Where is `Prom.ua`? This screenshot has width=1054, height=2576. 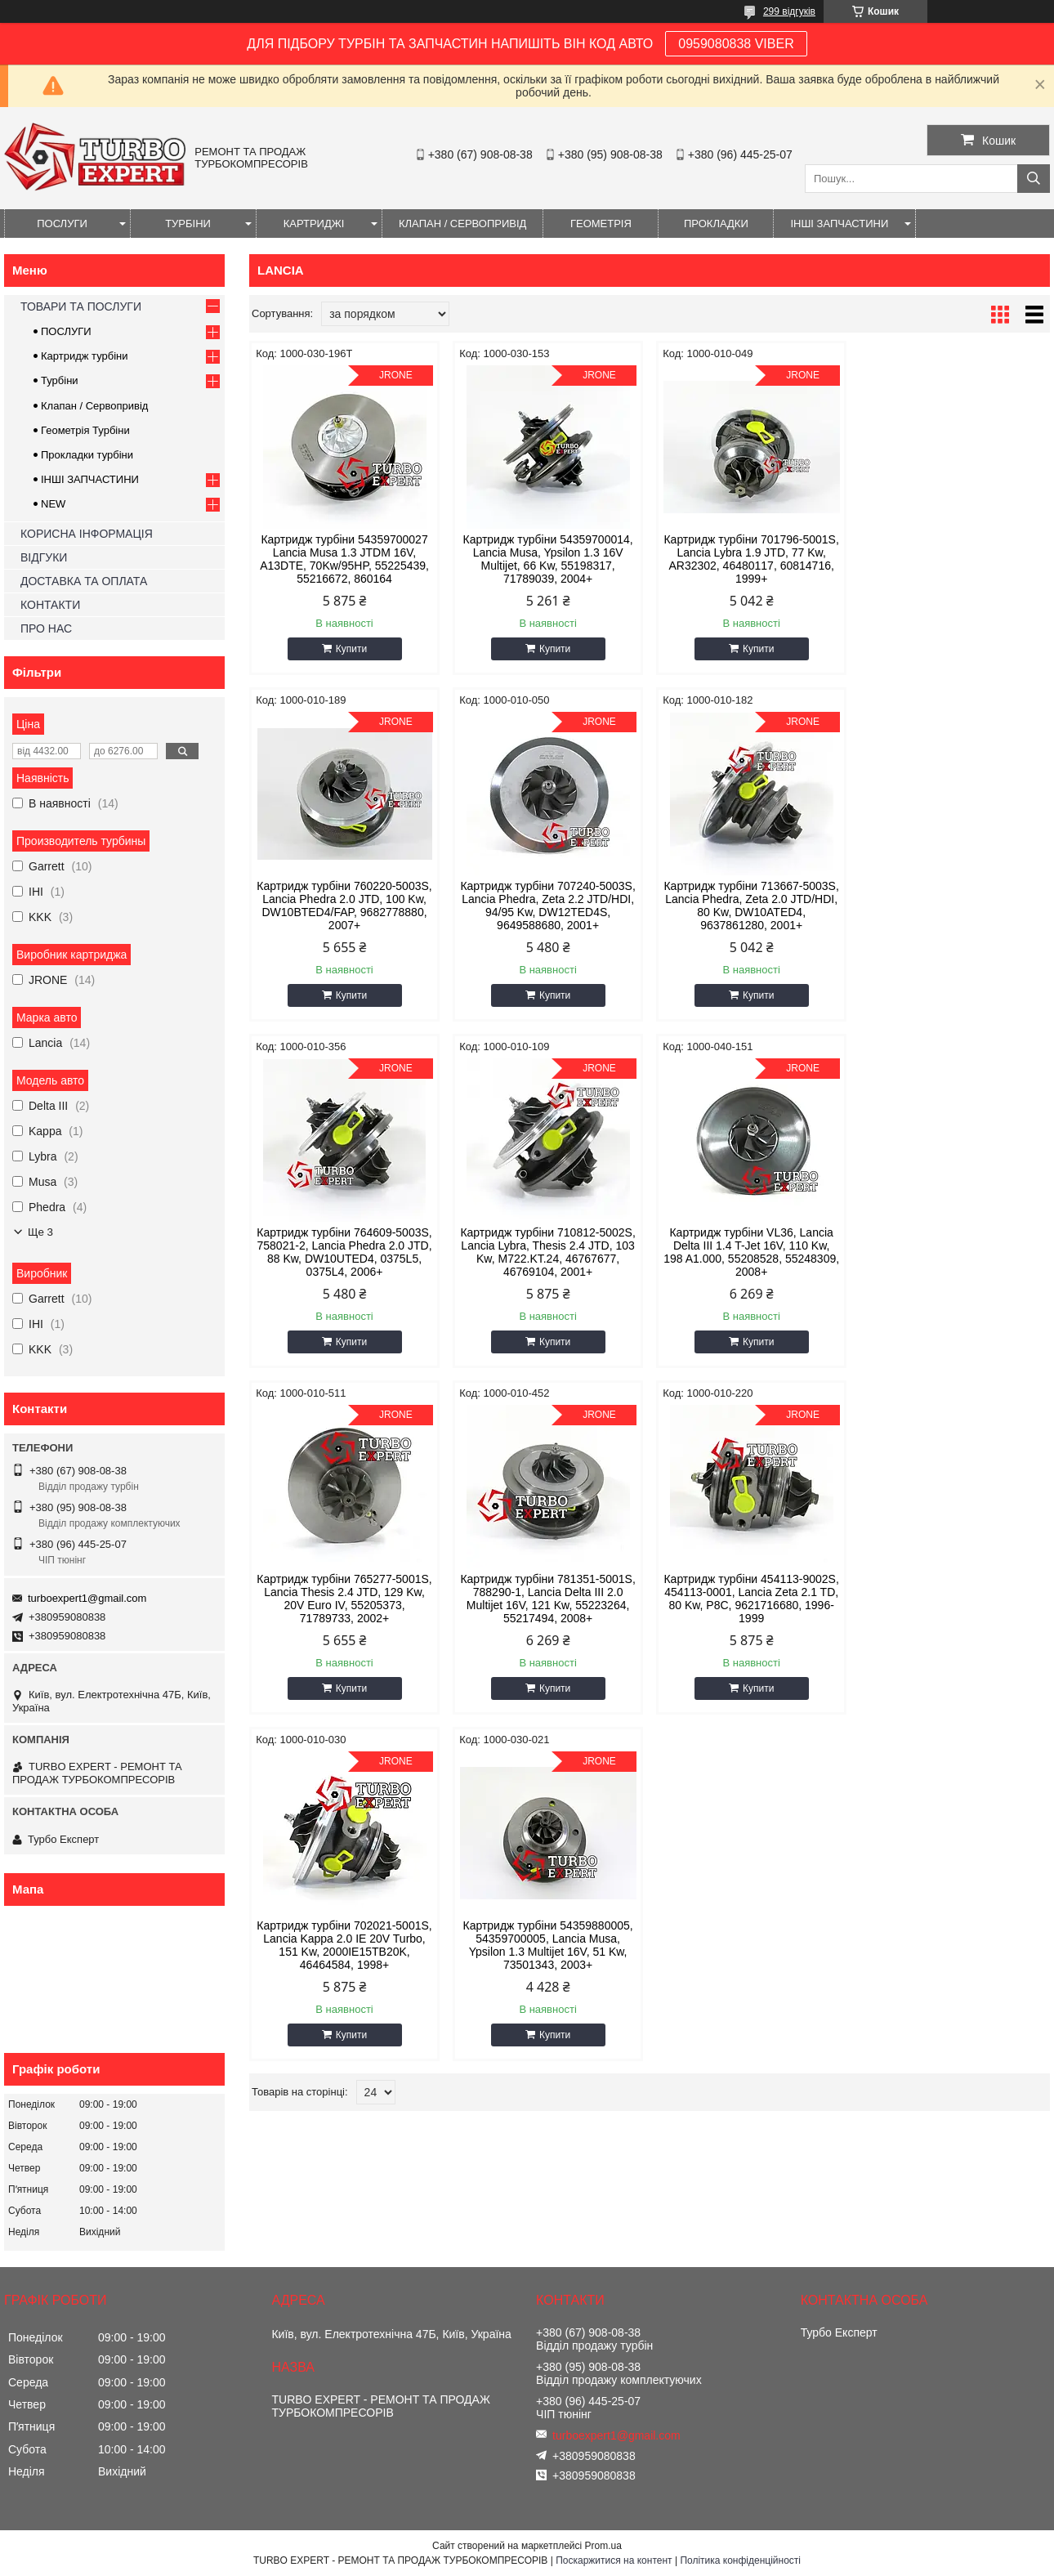 Prom.ua is located at coordinates (603, 2545).